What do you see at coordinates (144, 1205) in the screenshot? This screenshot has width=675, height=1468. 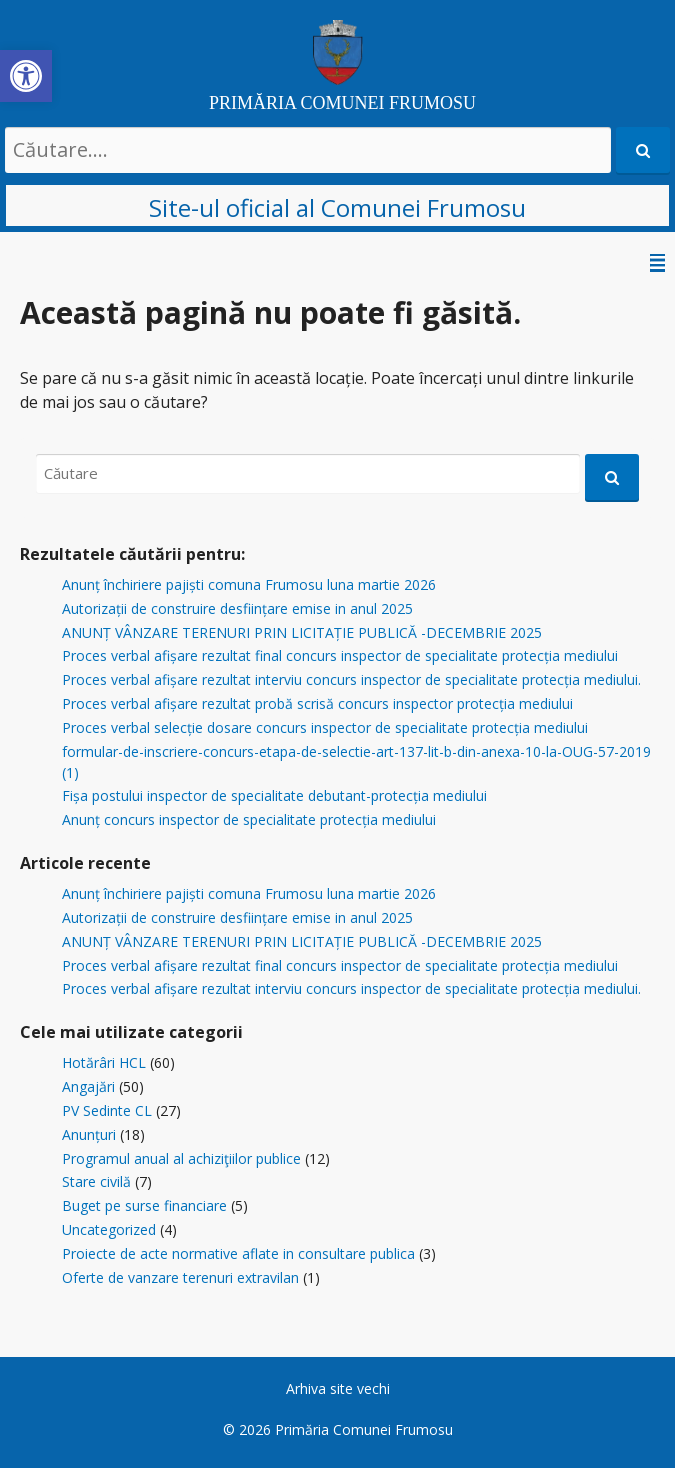 I see `Buget pe surse financiare` at bounding box center [144, 1205].